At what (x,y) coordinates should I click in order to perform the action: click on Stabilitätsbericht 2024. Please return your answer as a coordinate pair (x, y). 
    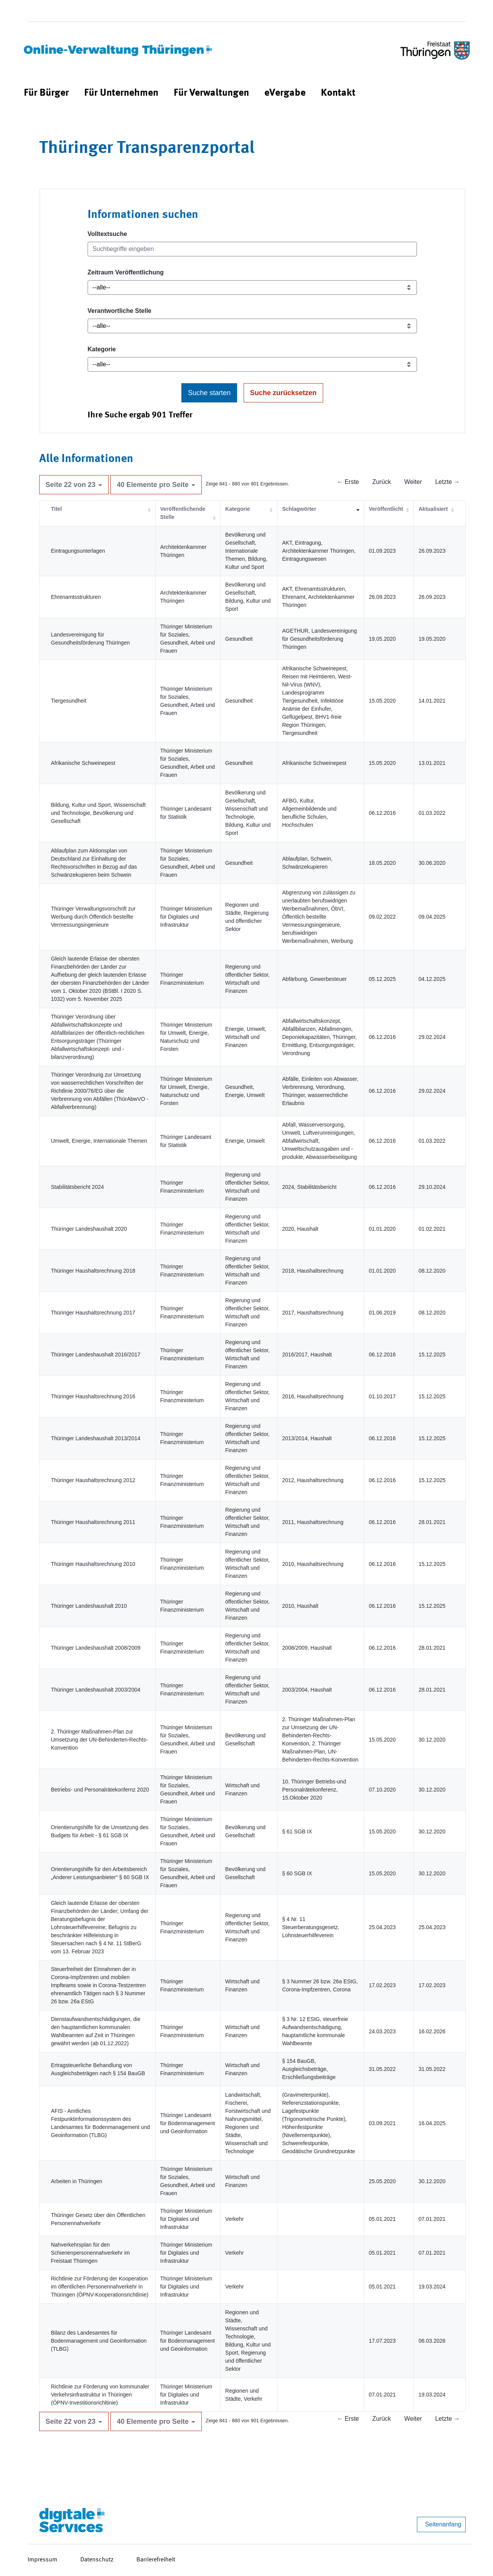
    Looking at the image, I should click on (77, 1187).